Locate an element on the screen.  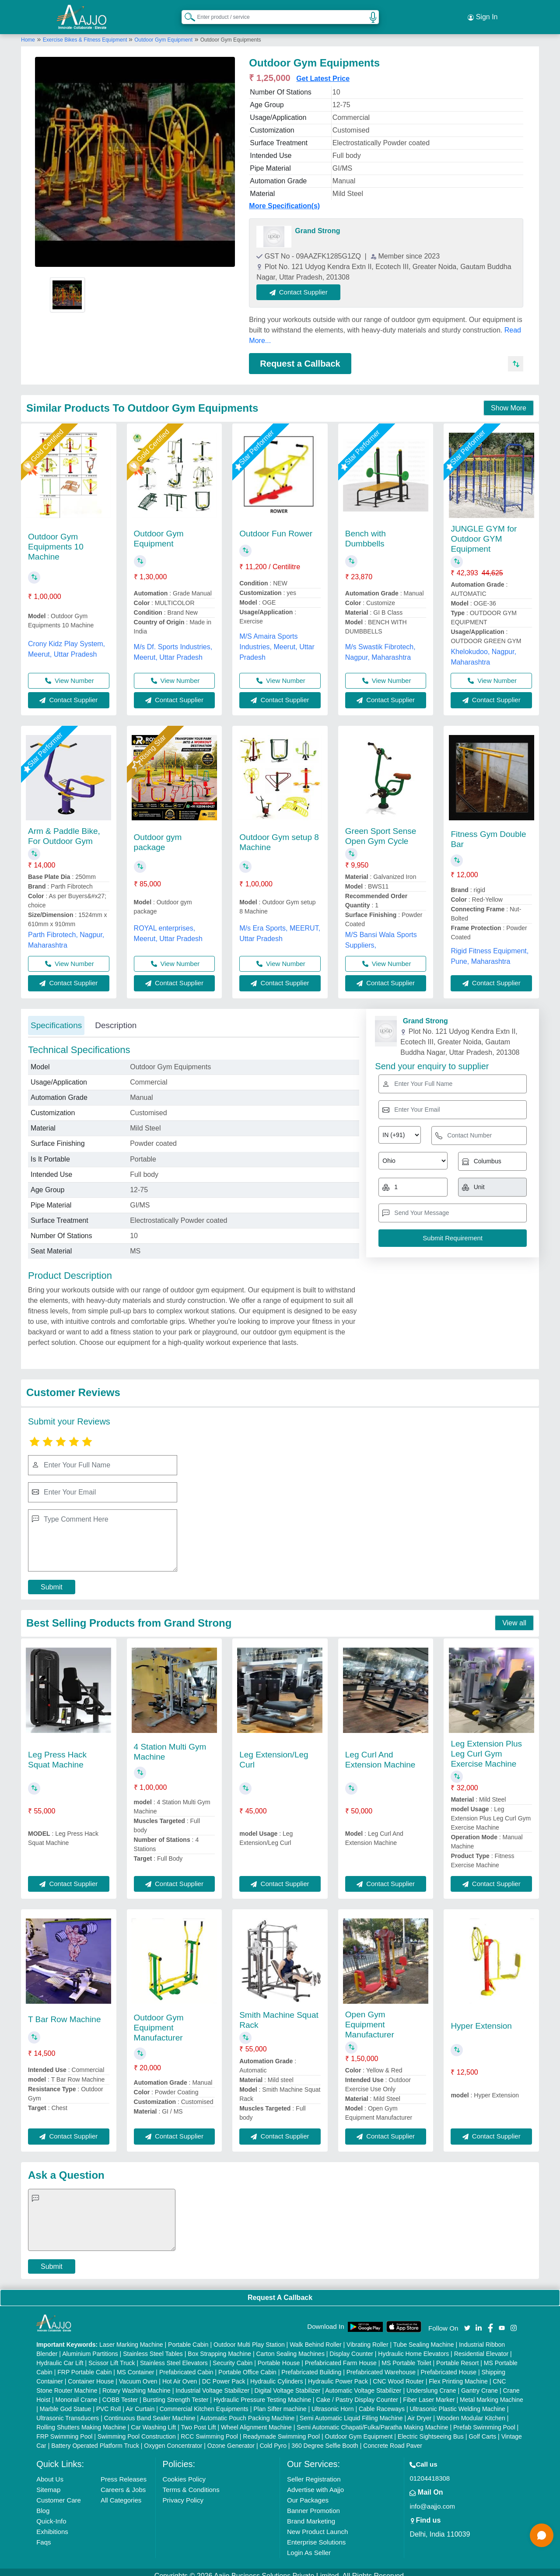
Exhibitions is located at coordinates (52, 2524).